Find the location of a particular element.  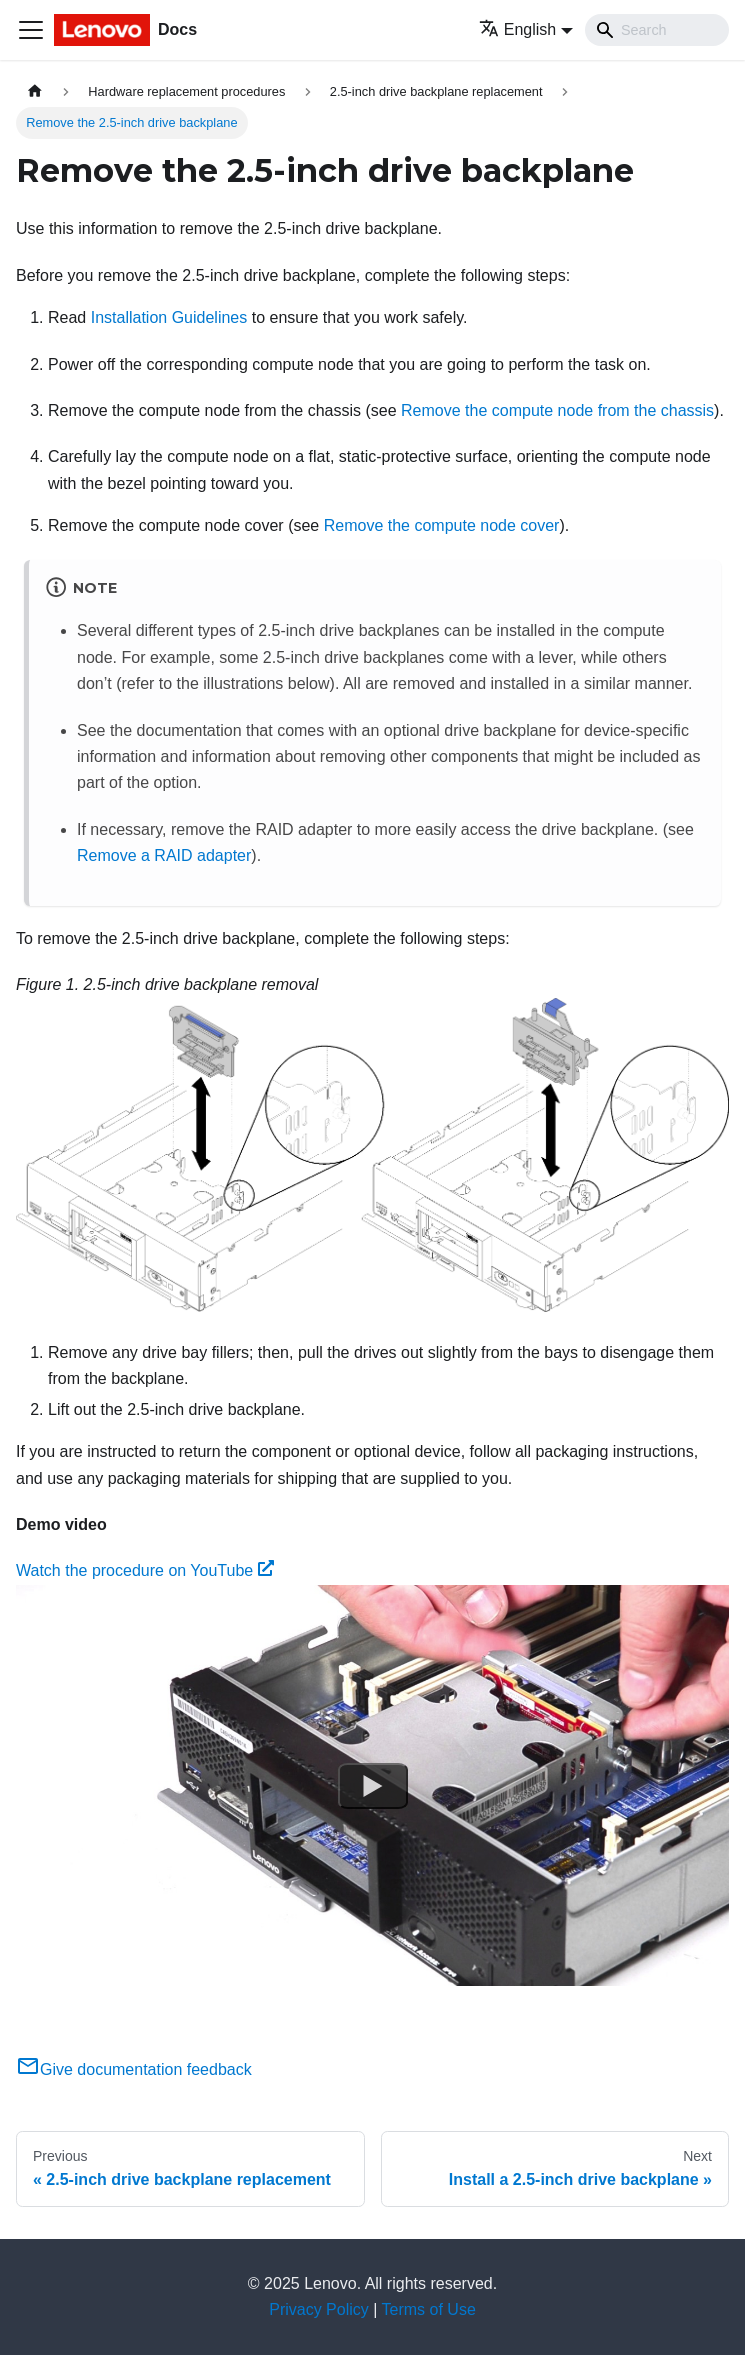

Give documentation feedback is located at coordinates (134, 2069).